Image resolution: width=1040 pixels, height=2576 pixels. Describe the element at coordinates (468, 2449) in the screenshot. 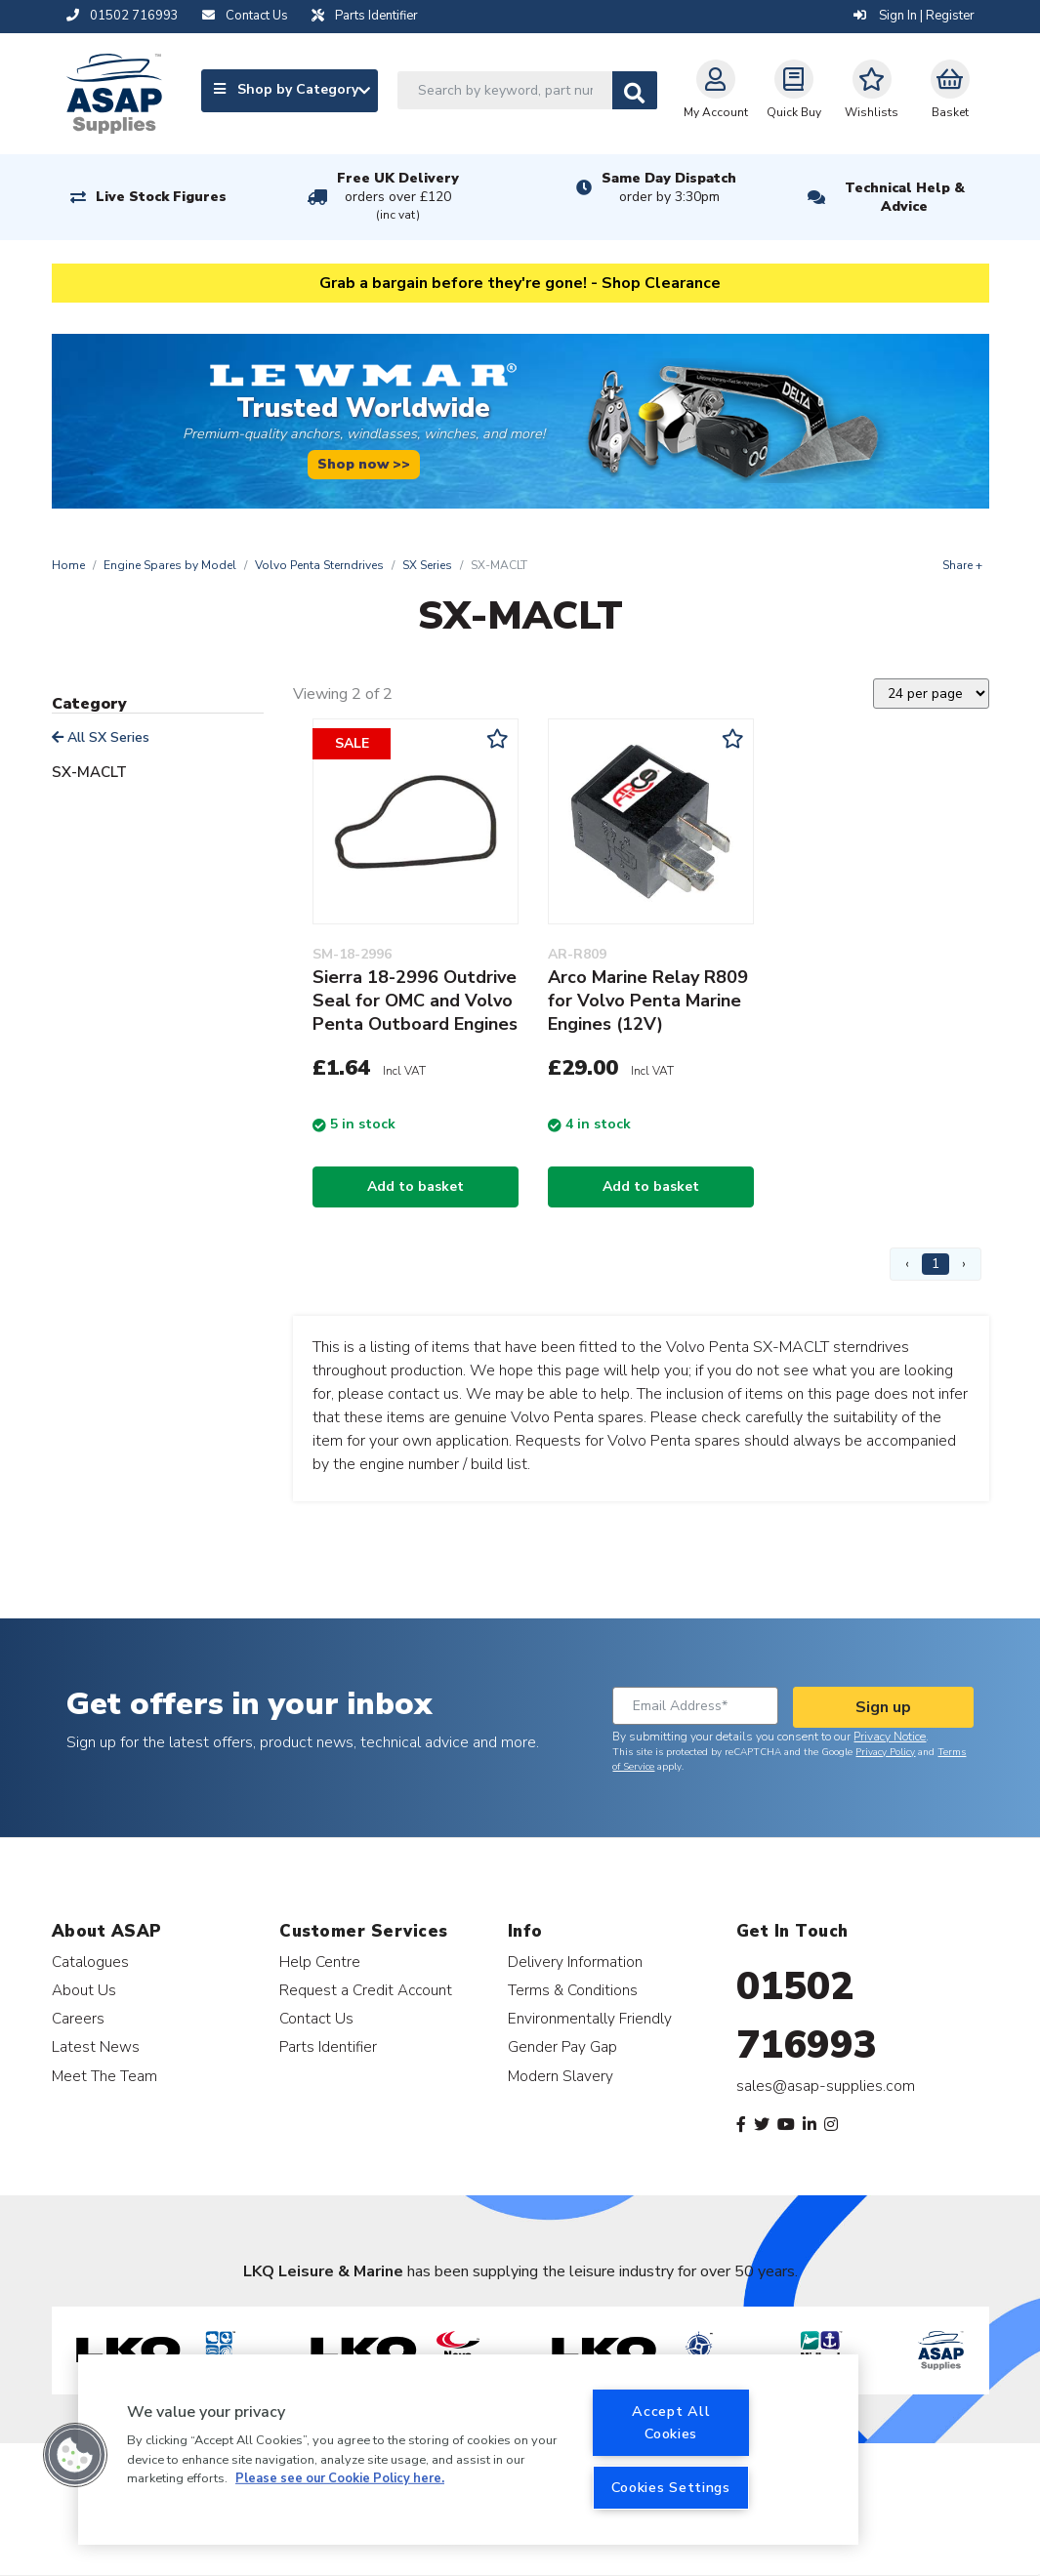

I see `[region]` at that location.